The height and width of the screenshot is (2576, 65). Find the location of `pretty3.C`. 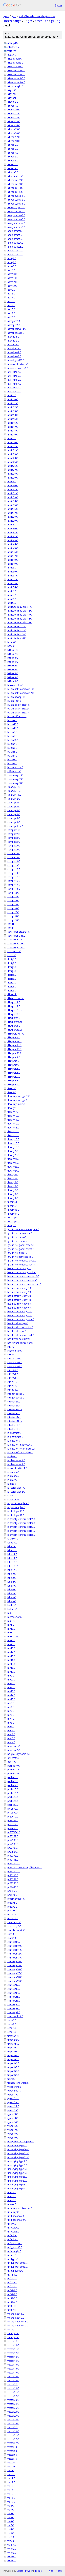

pretty3.C is located at coordinates (12, 1910).